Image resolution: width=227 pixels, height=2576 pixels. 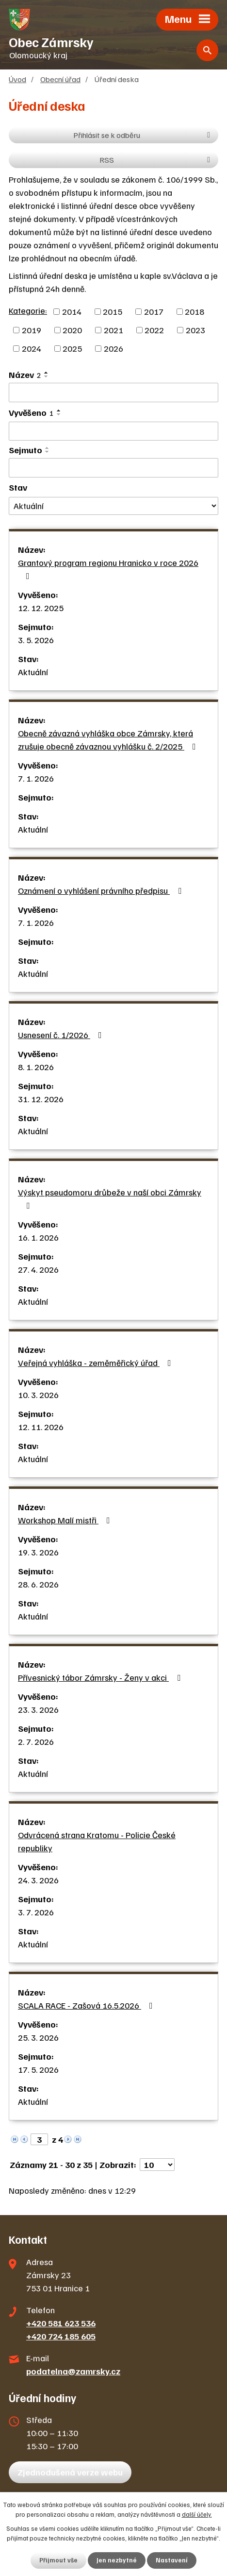 What do you see at coordinates (156, 159) in the screenshot?
I see `RSS` at bounding box center [156, 159].